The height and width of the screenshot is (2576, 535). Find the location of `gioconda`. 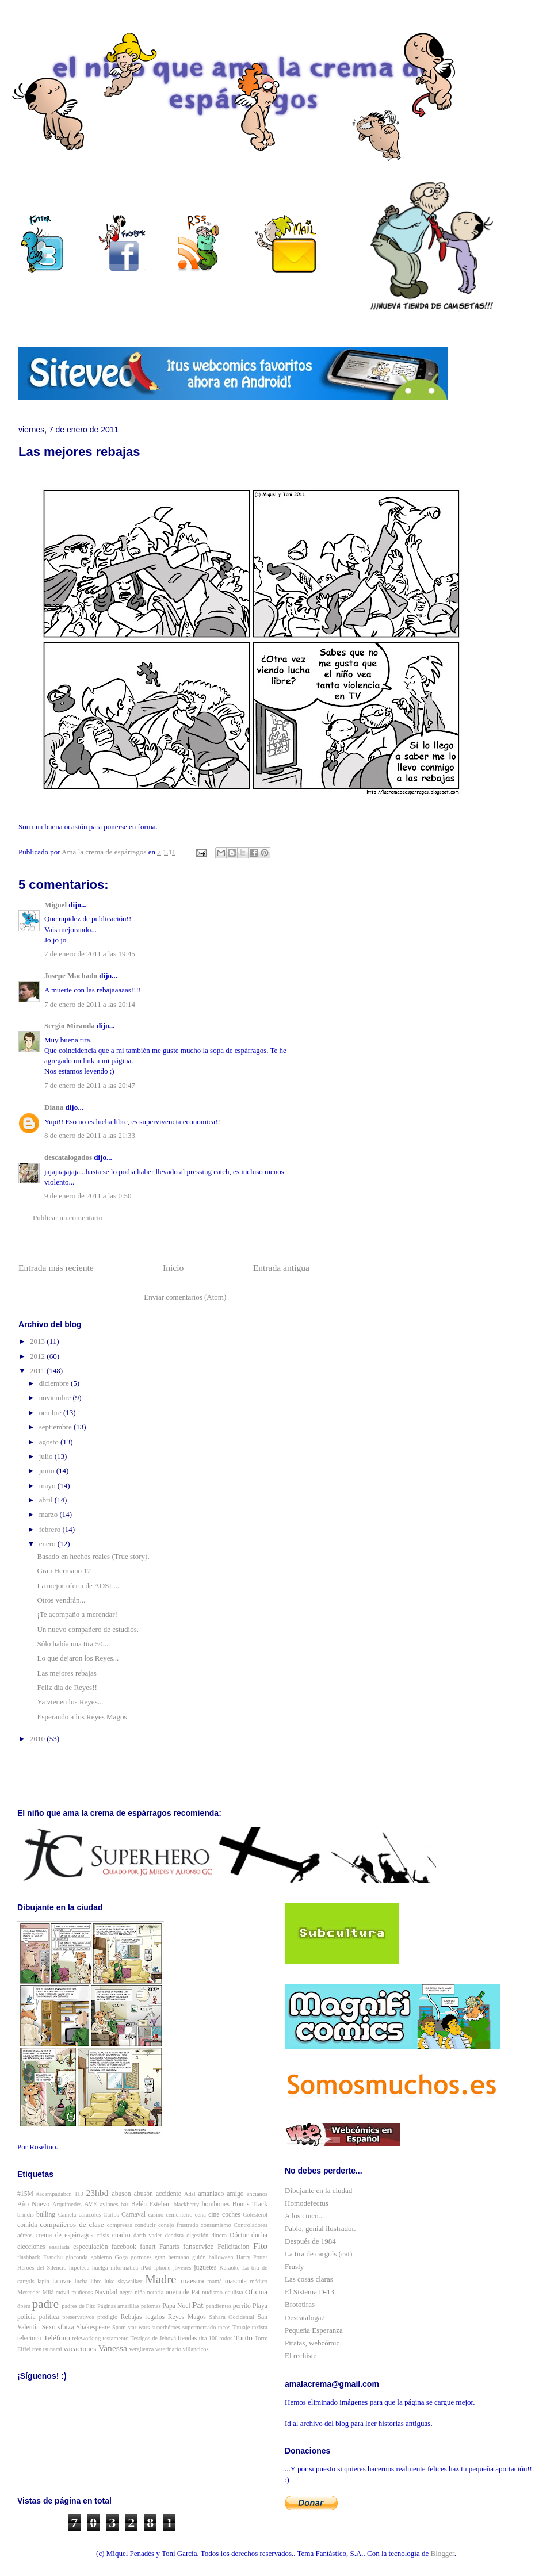

gioconda is located at coordinates (76, 2257).